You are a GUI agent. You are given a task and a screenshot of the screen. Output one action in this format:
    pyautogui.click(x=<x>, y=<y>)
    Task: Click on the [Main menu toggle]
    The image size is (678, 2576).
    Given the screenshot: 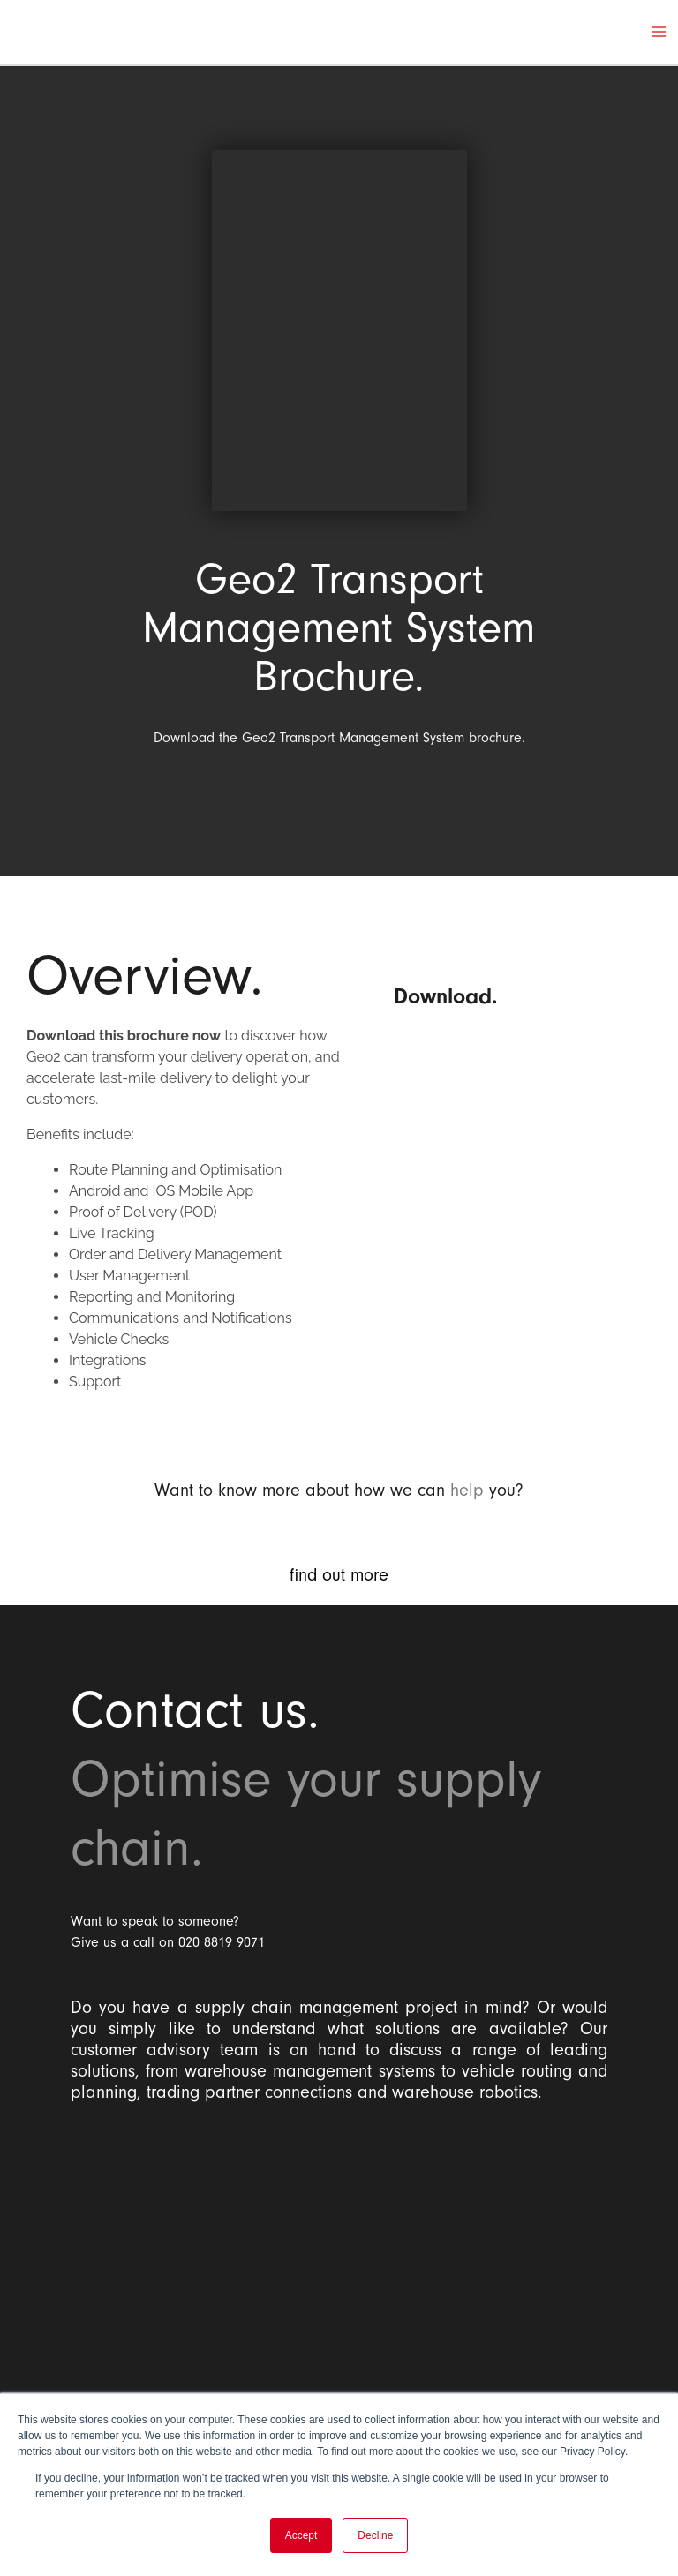 What is the action you would take?
    pyautogui.click(x=658, y=31)
    